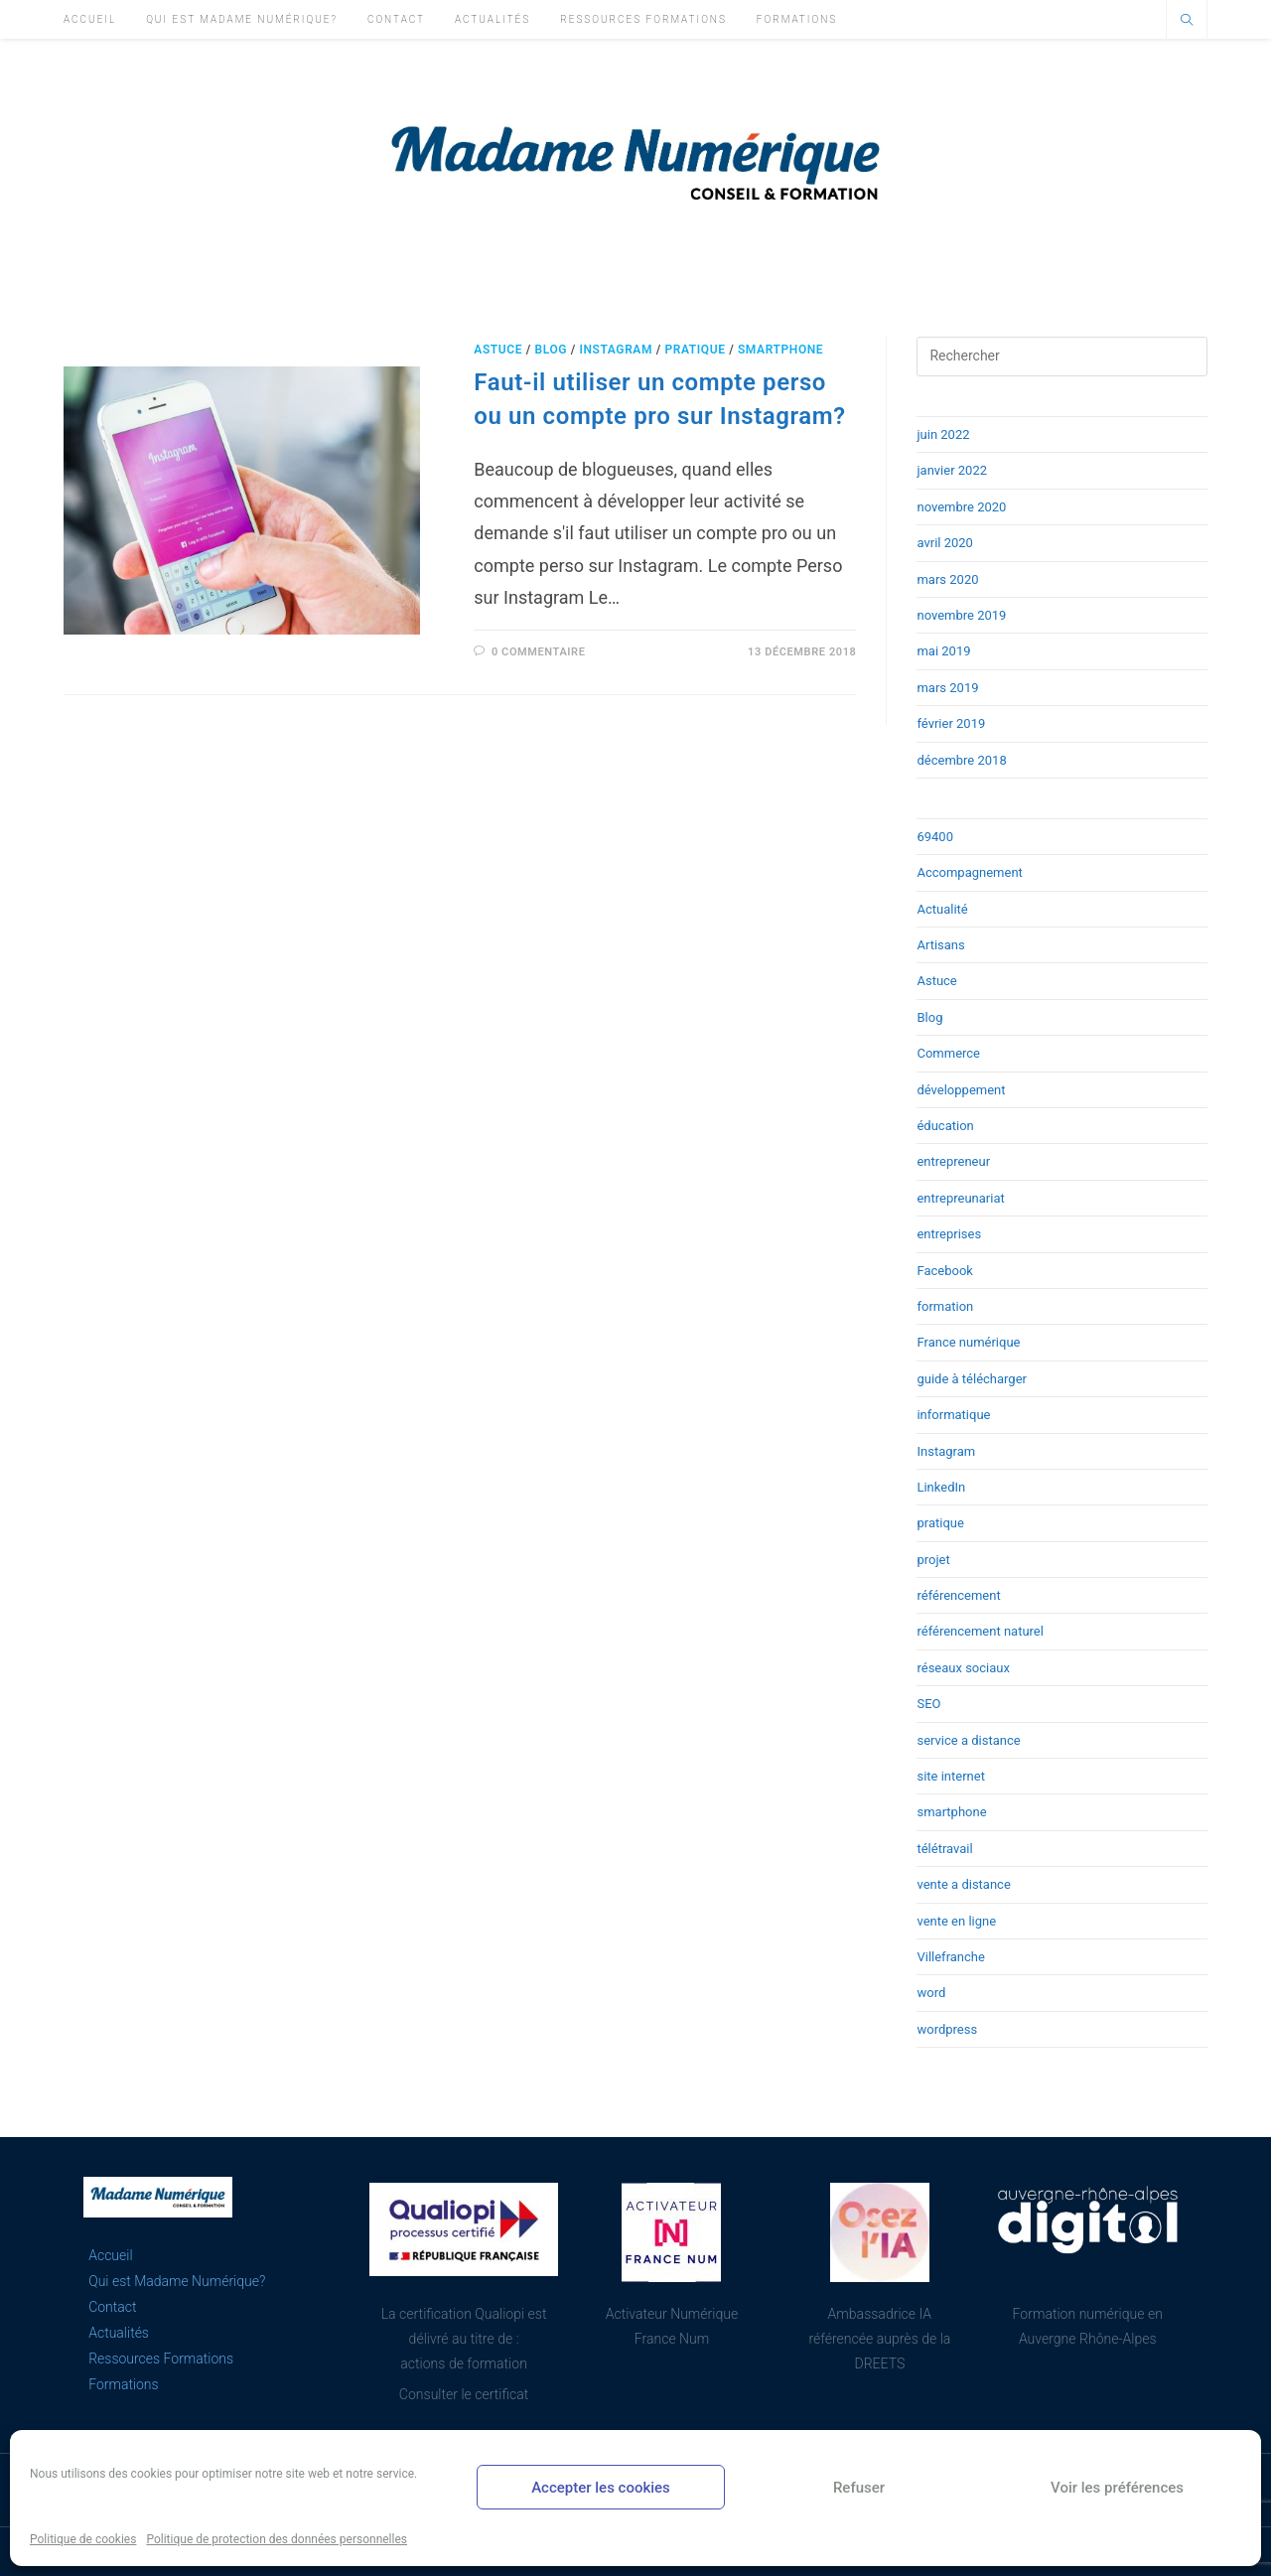  What do you see at coordinates (694, 350) in the screenshot?
I see `pratique` at bounding box center [694, 350].